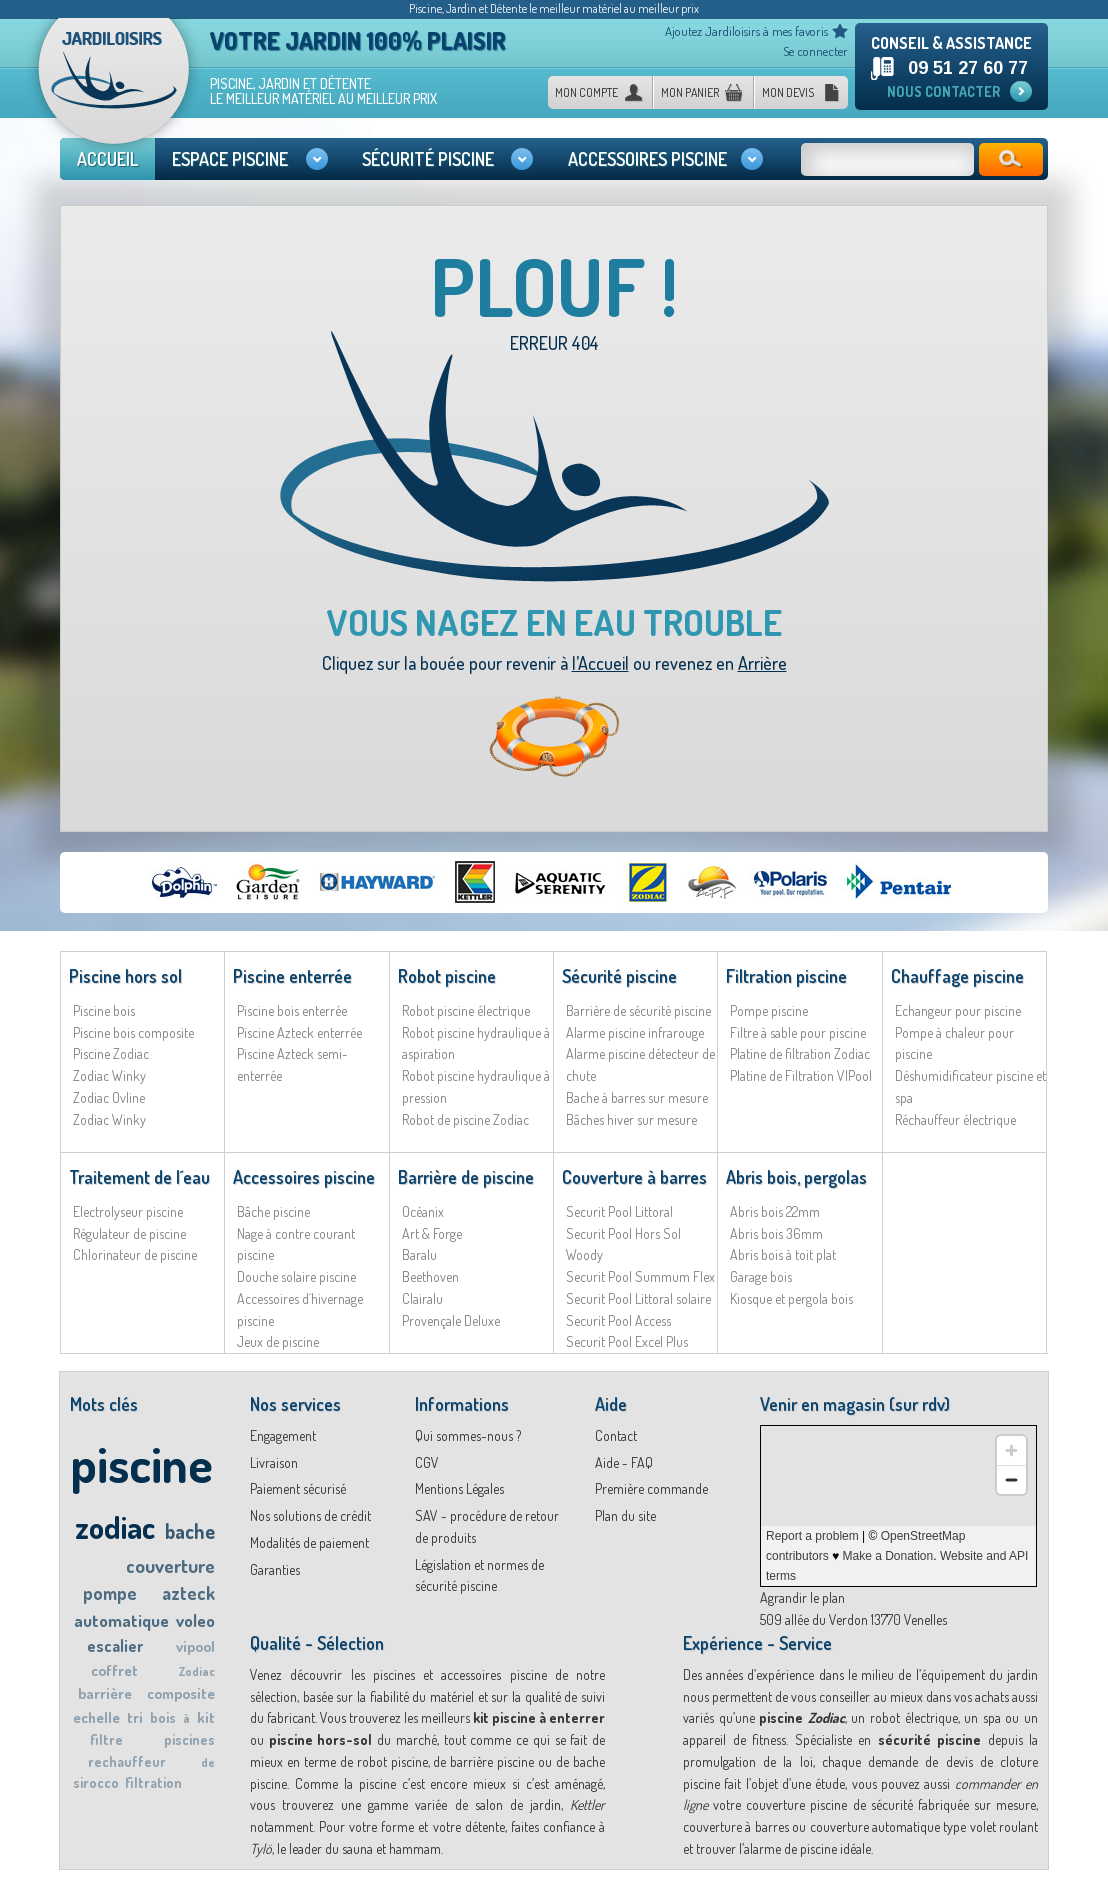  What do you see at coordinates (466, 1010) in the screenshot?
I see `Robot piscine électrique` at bounding box center [466, 1010].